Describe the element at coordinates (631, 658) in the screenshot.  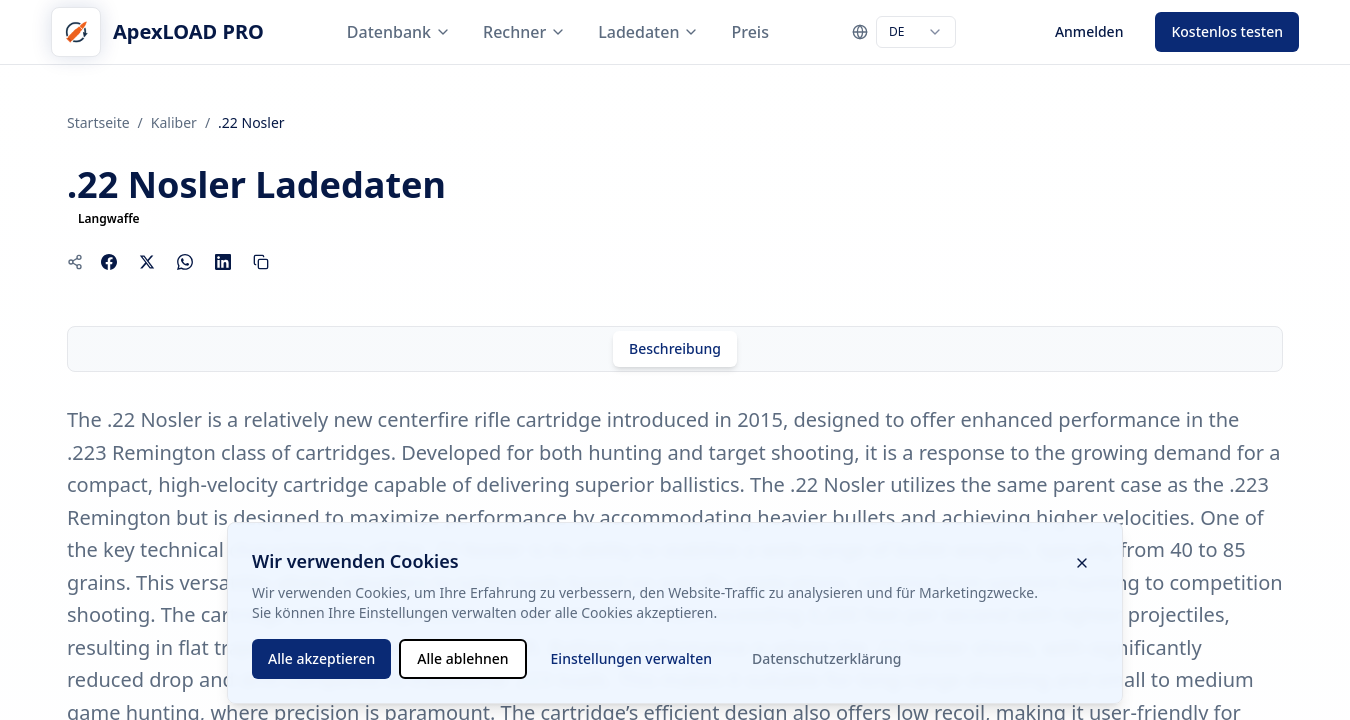
I see `Einstellungen verwalten` at that location.